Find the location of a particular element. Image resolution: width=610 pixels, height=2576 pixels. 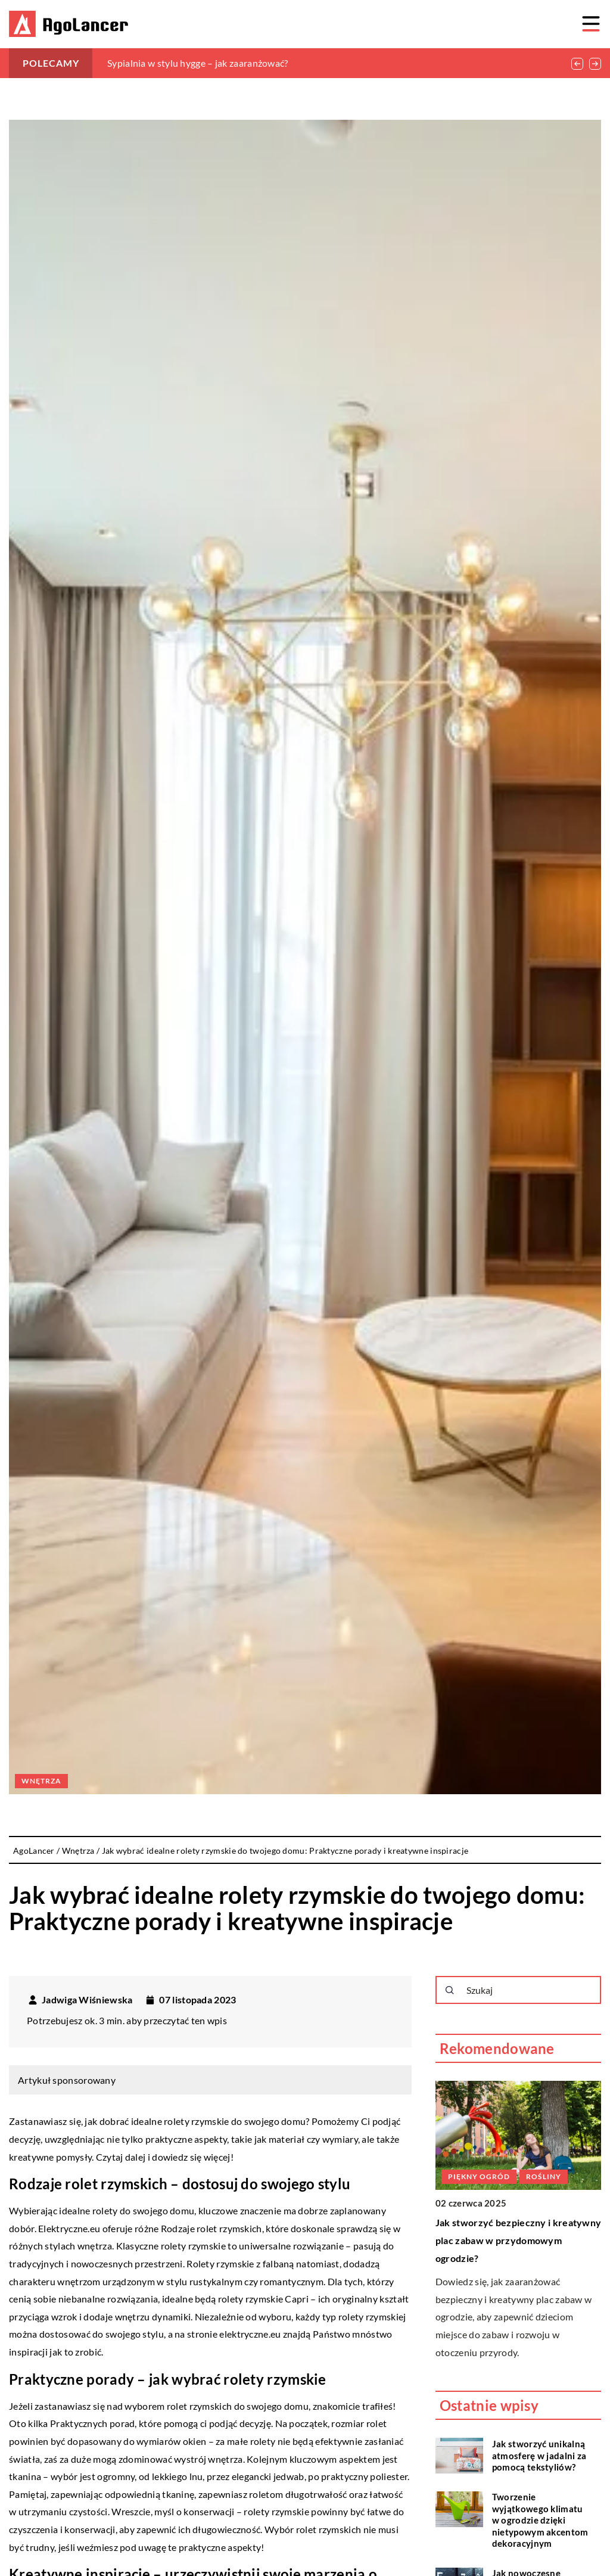

Wnętrza is located at coordinates (41, 1780).